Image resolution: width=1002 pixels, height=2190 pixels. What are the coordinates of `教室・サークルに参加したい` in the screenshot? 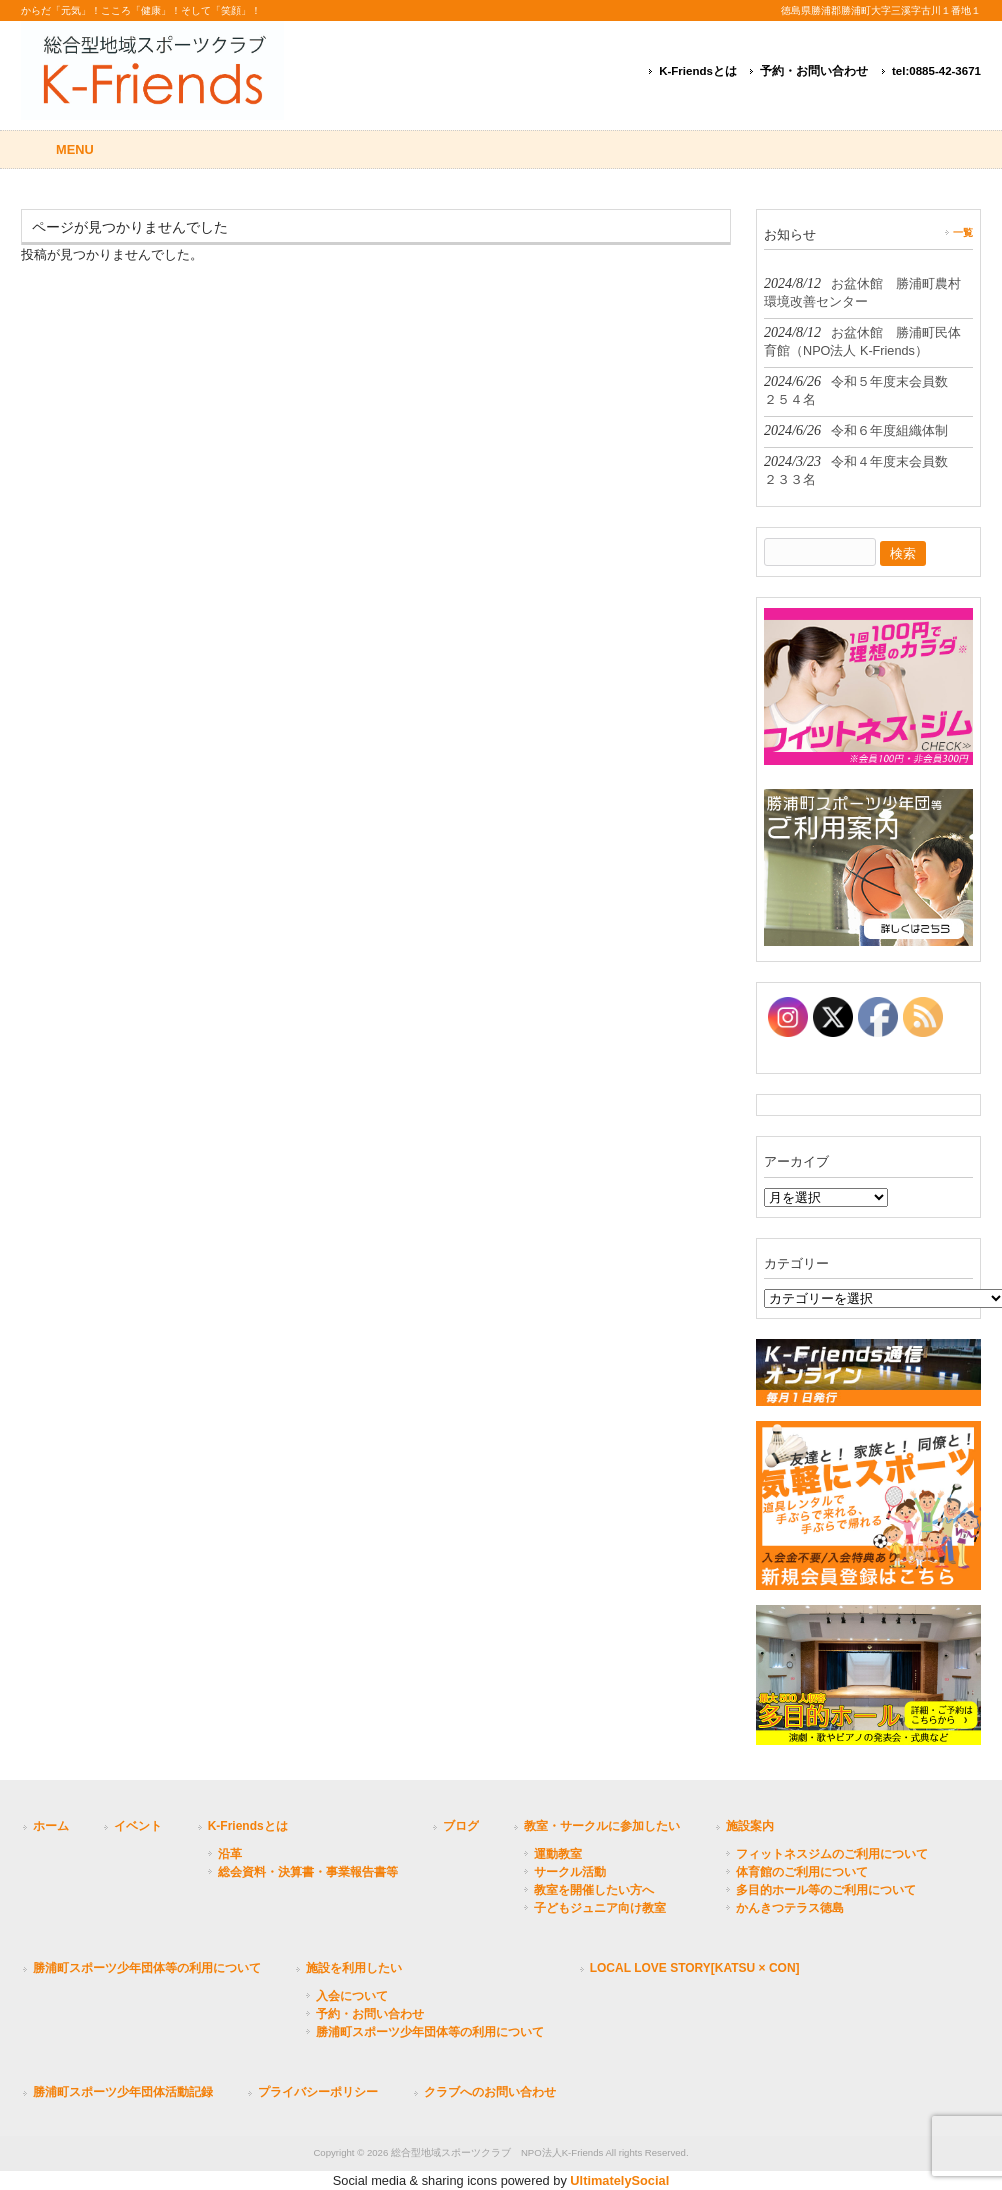 It's located at (602, 1826).